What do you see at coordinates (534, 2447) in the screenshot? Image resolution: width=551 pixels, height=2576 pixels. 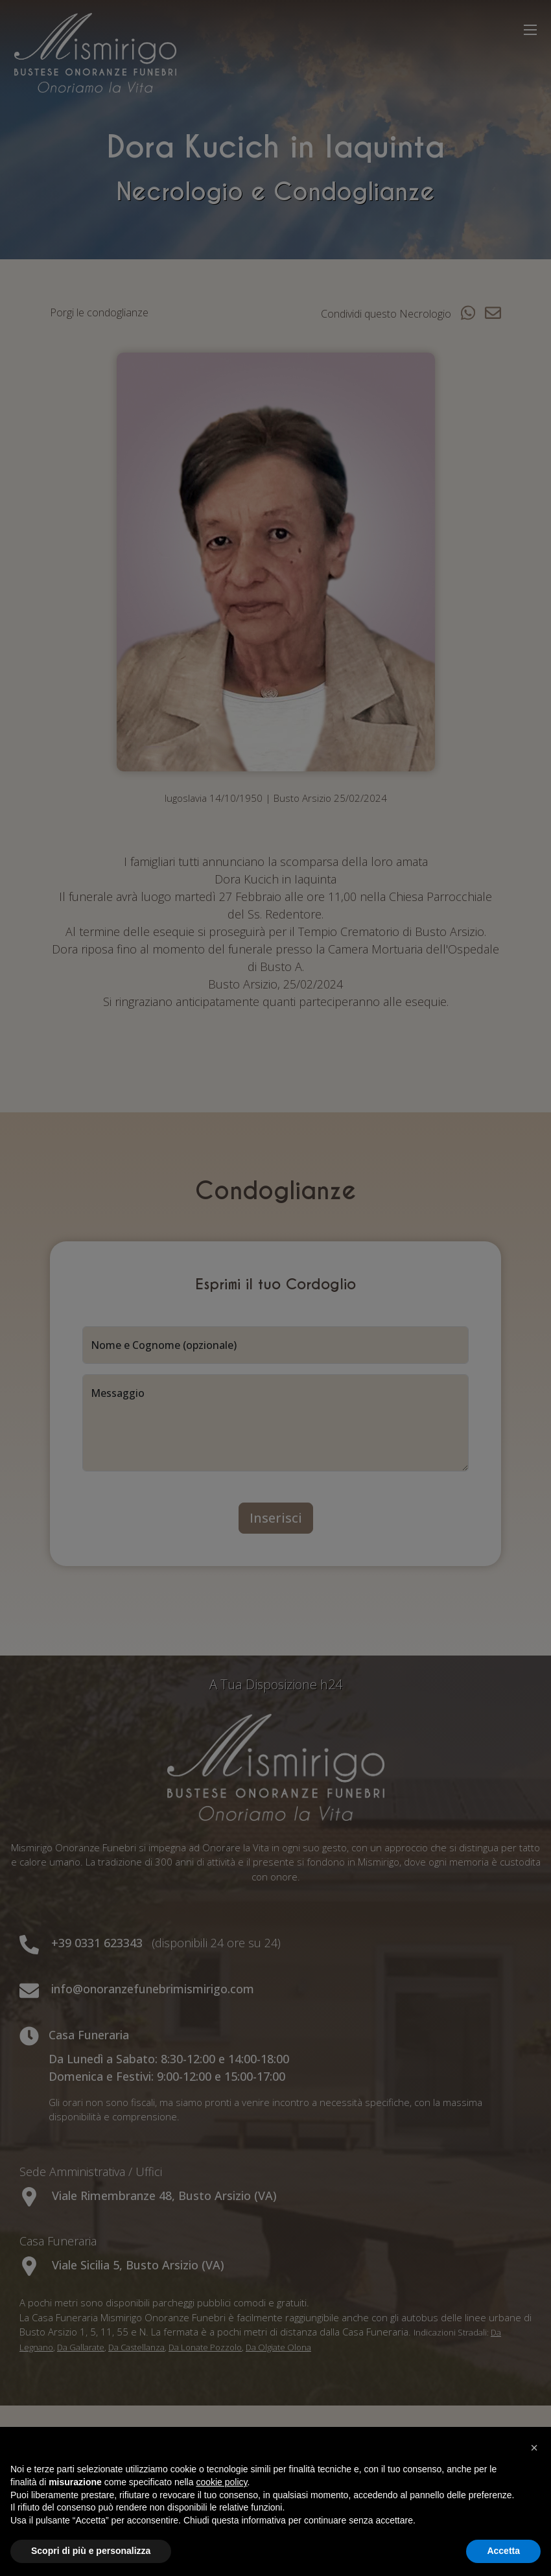 I see `[button]` at bounding box center [534, 2447].